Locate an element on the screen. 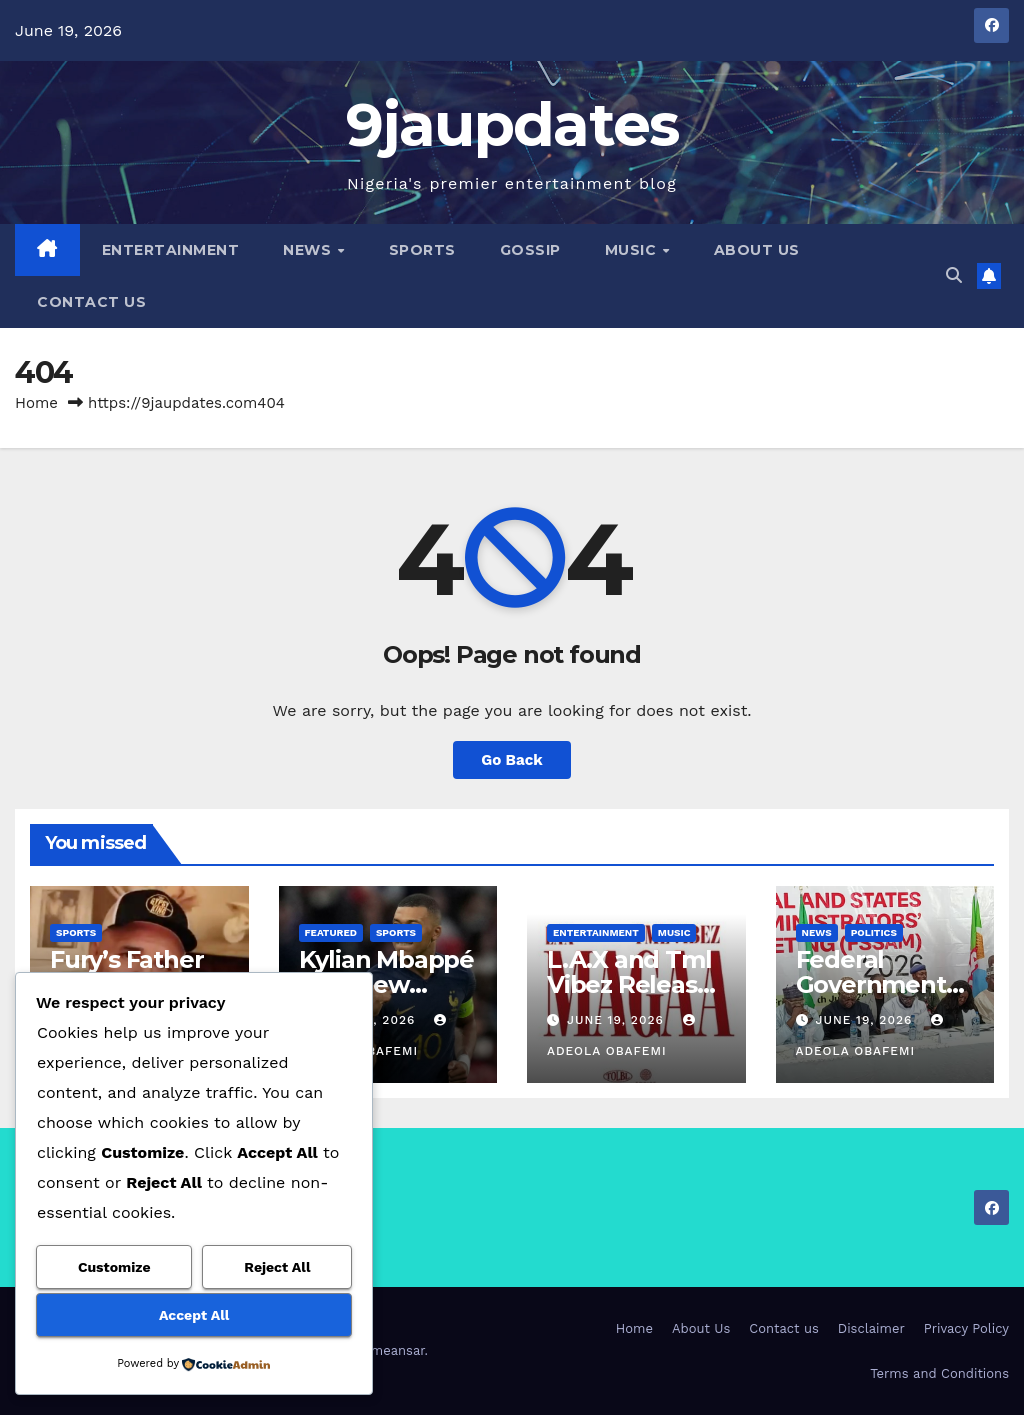 The width and height of the screenshot is (1024, 1415). Gossip is located at coordinates (530, 250).